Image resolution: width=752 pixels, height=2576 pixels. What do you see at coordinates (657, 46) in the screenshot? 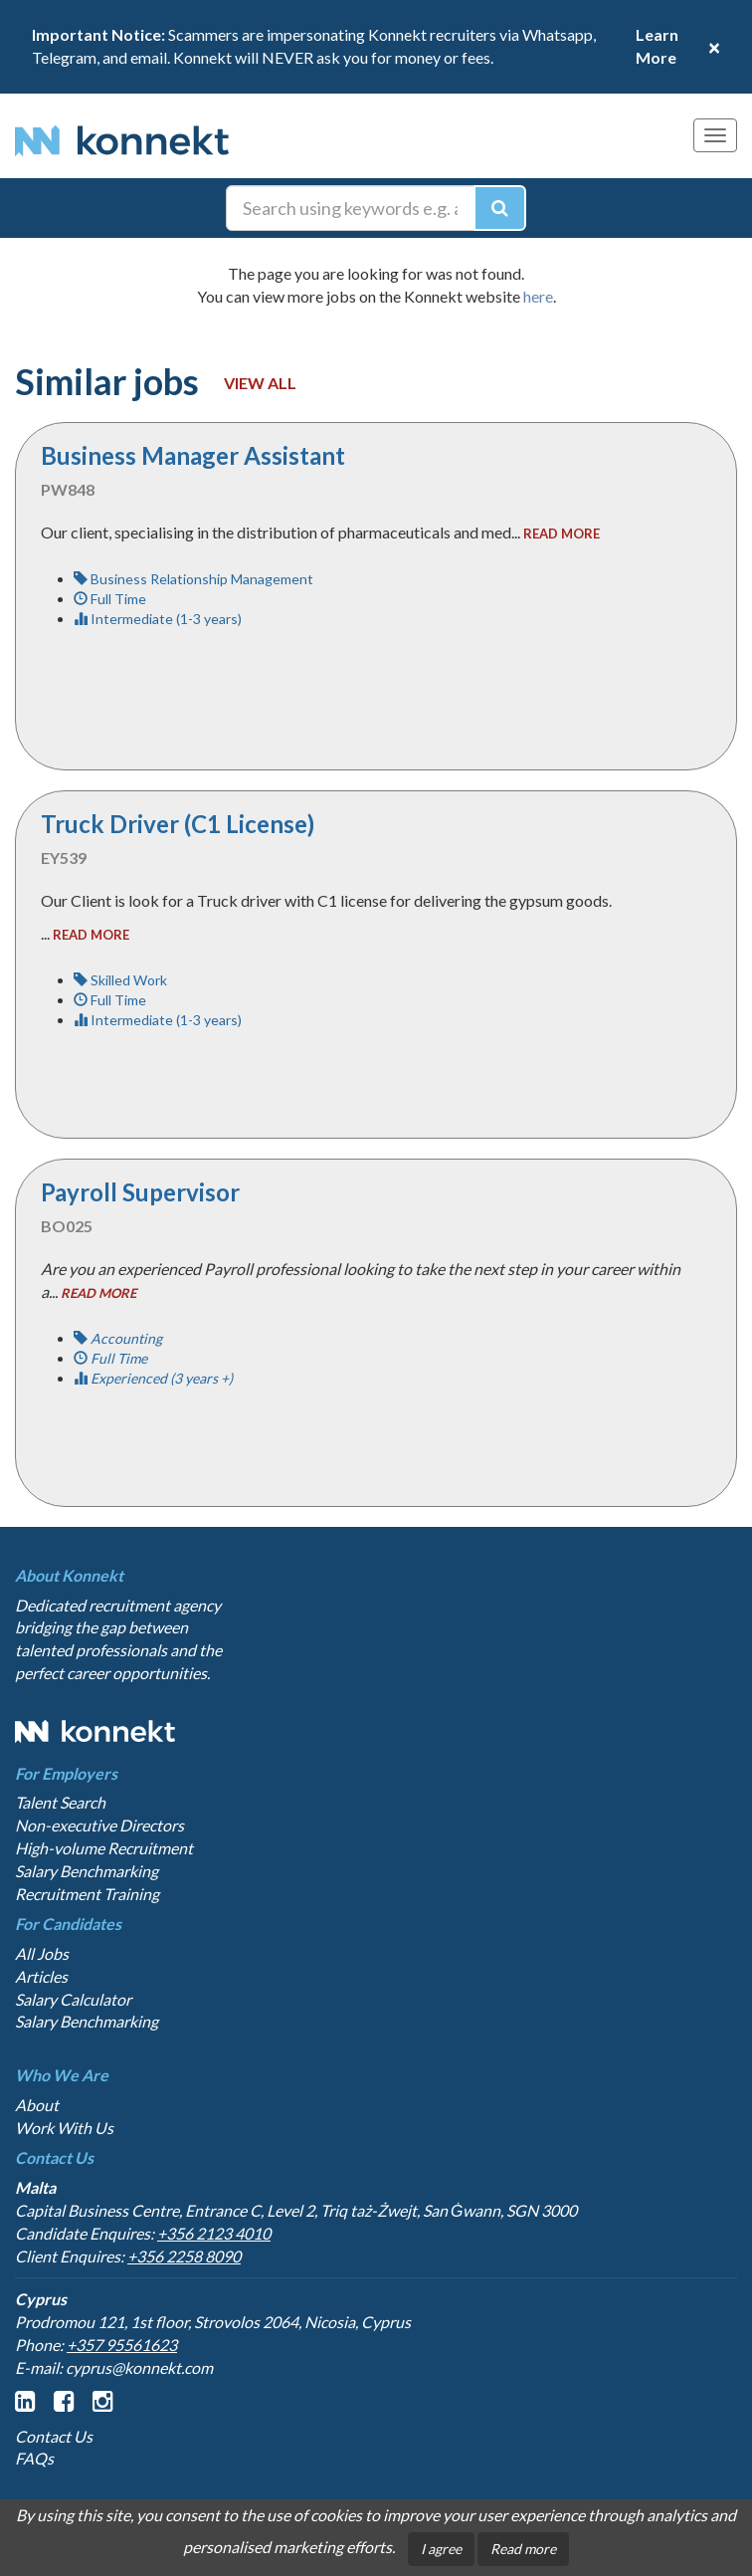
I see `Learn More` at bounding box center [657, 46].